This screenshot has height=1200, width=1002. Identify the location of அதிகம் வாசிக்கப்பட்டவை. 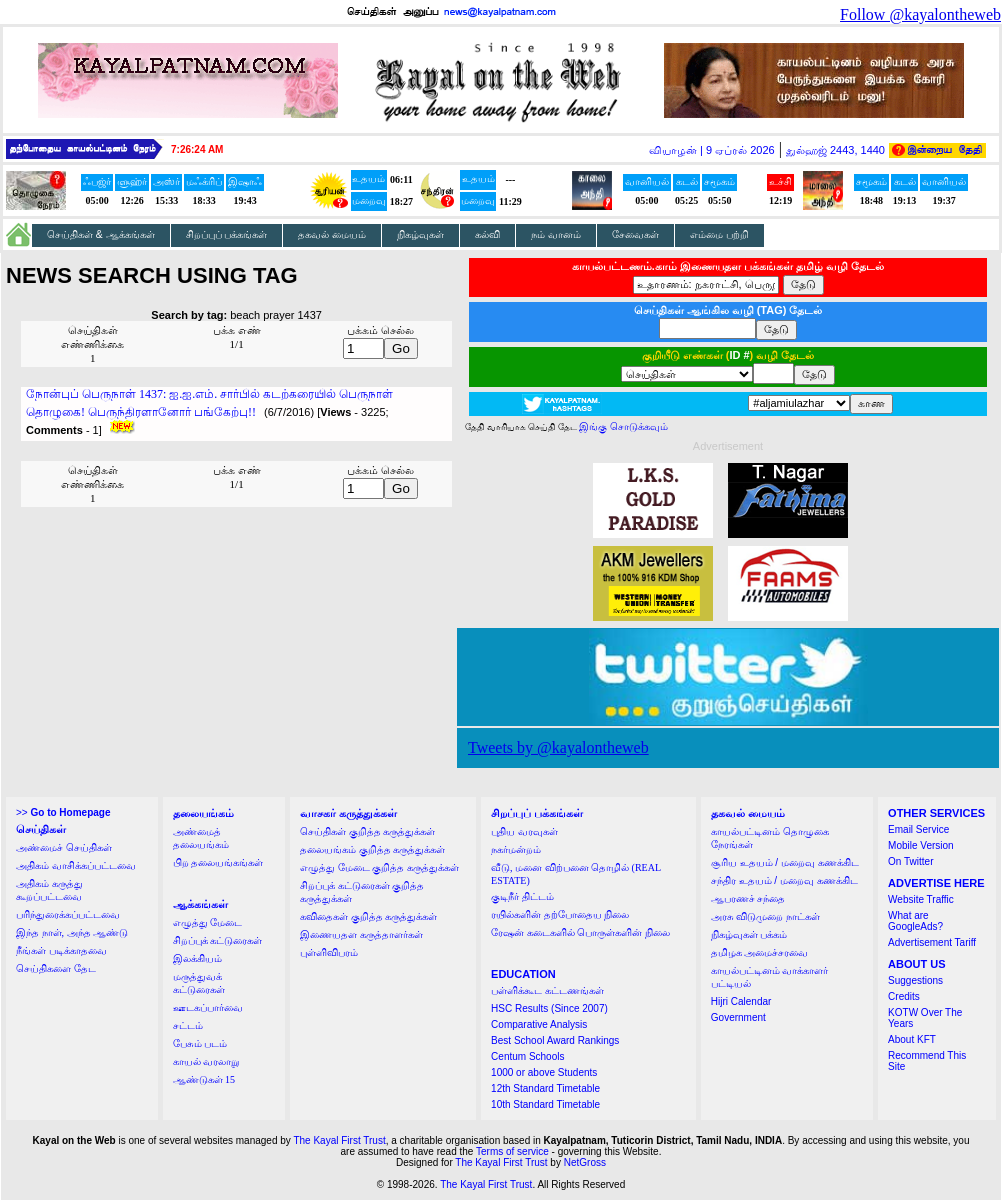
(76, 865).